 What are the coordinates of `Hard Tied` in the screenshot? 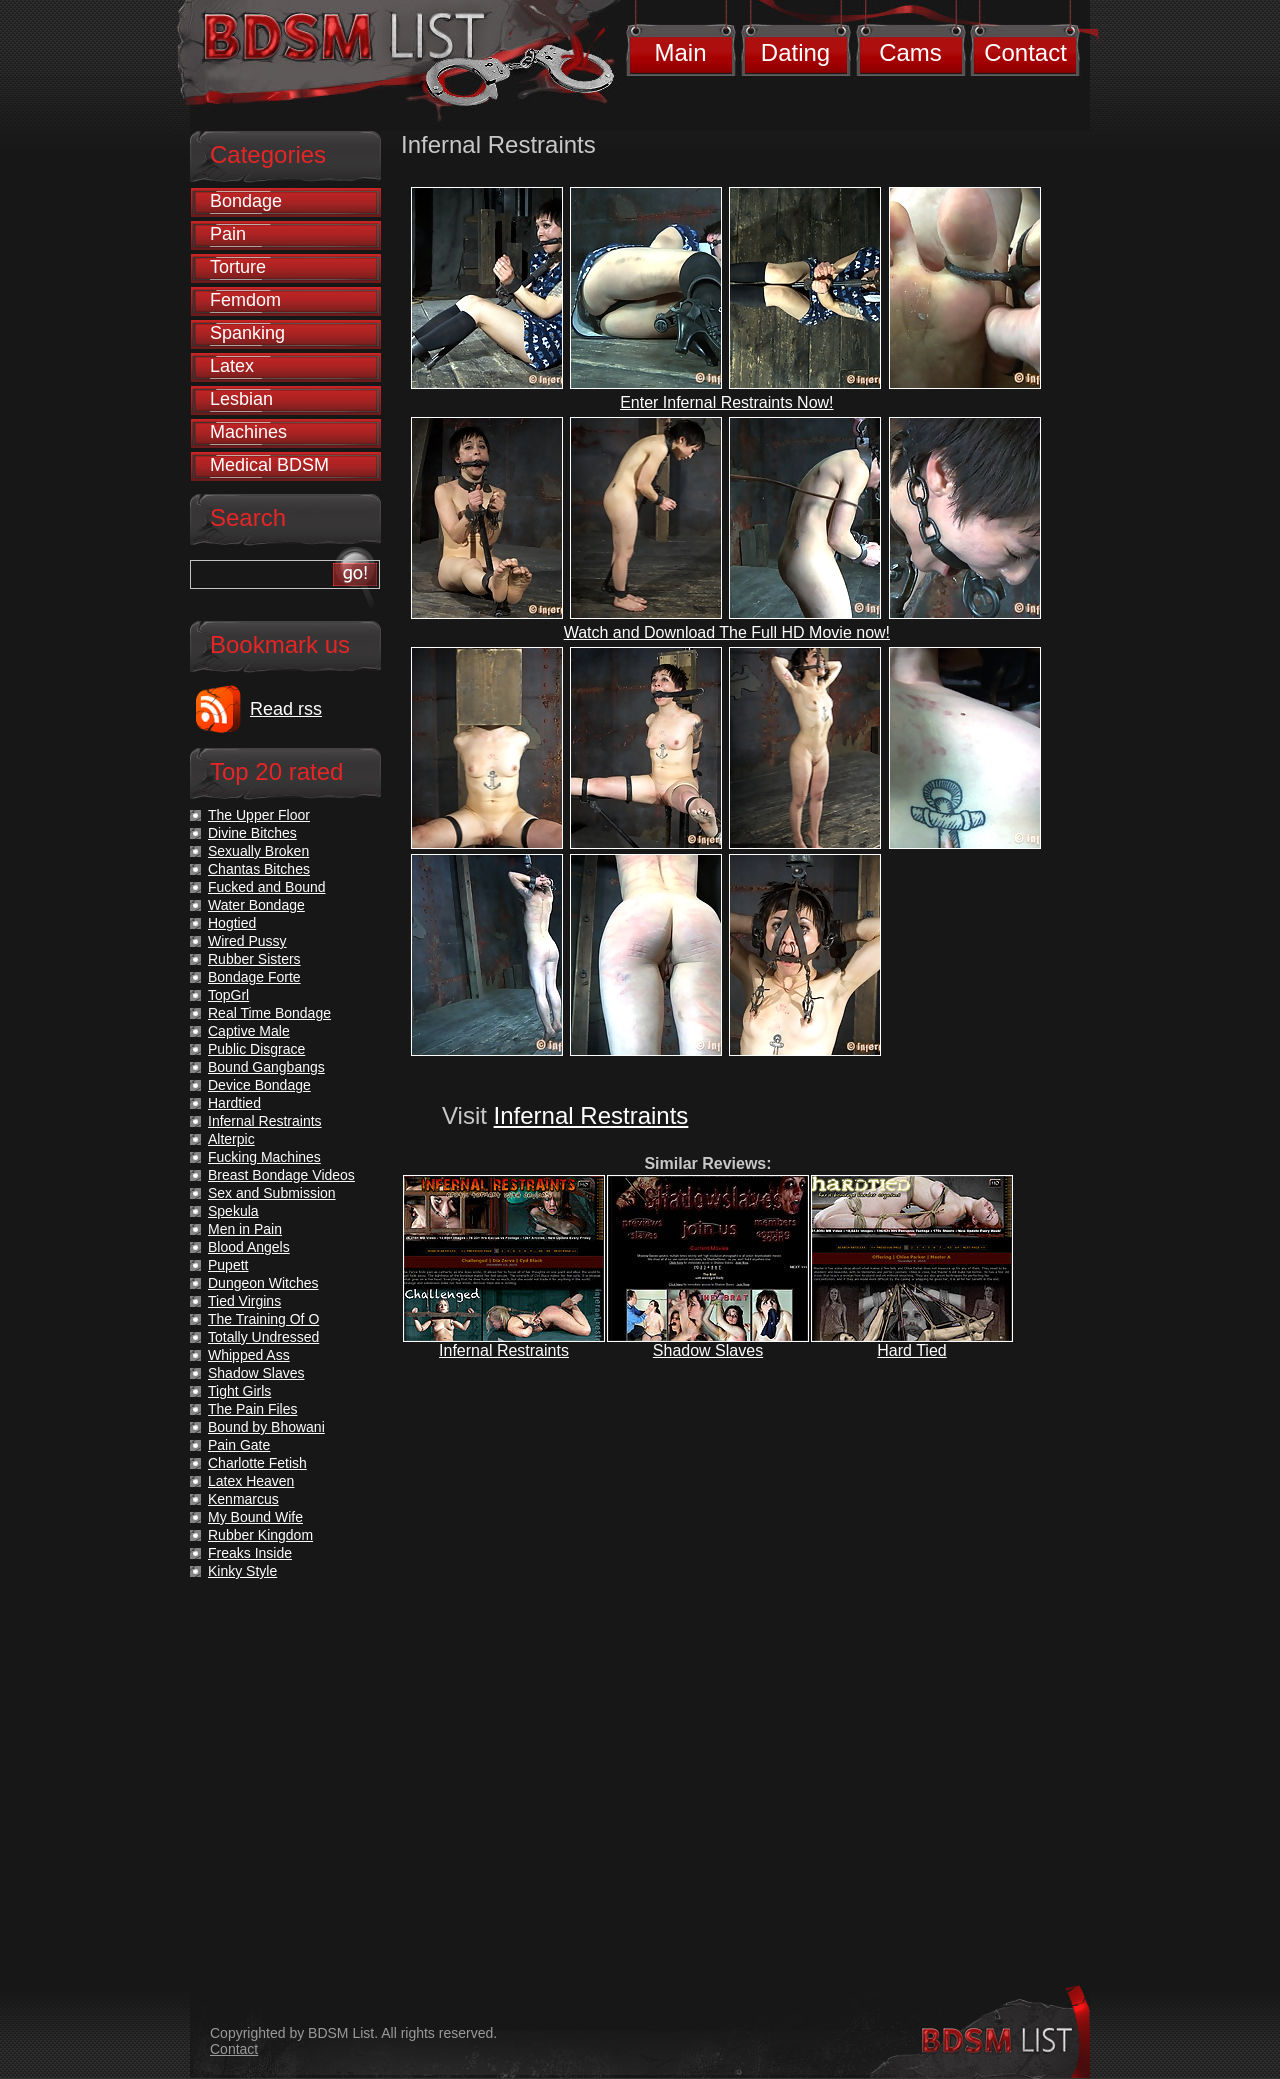 It's located at (911, 1350).